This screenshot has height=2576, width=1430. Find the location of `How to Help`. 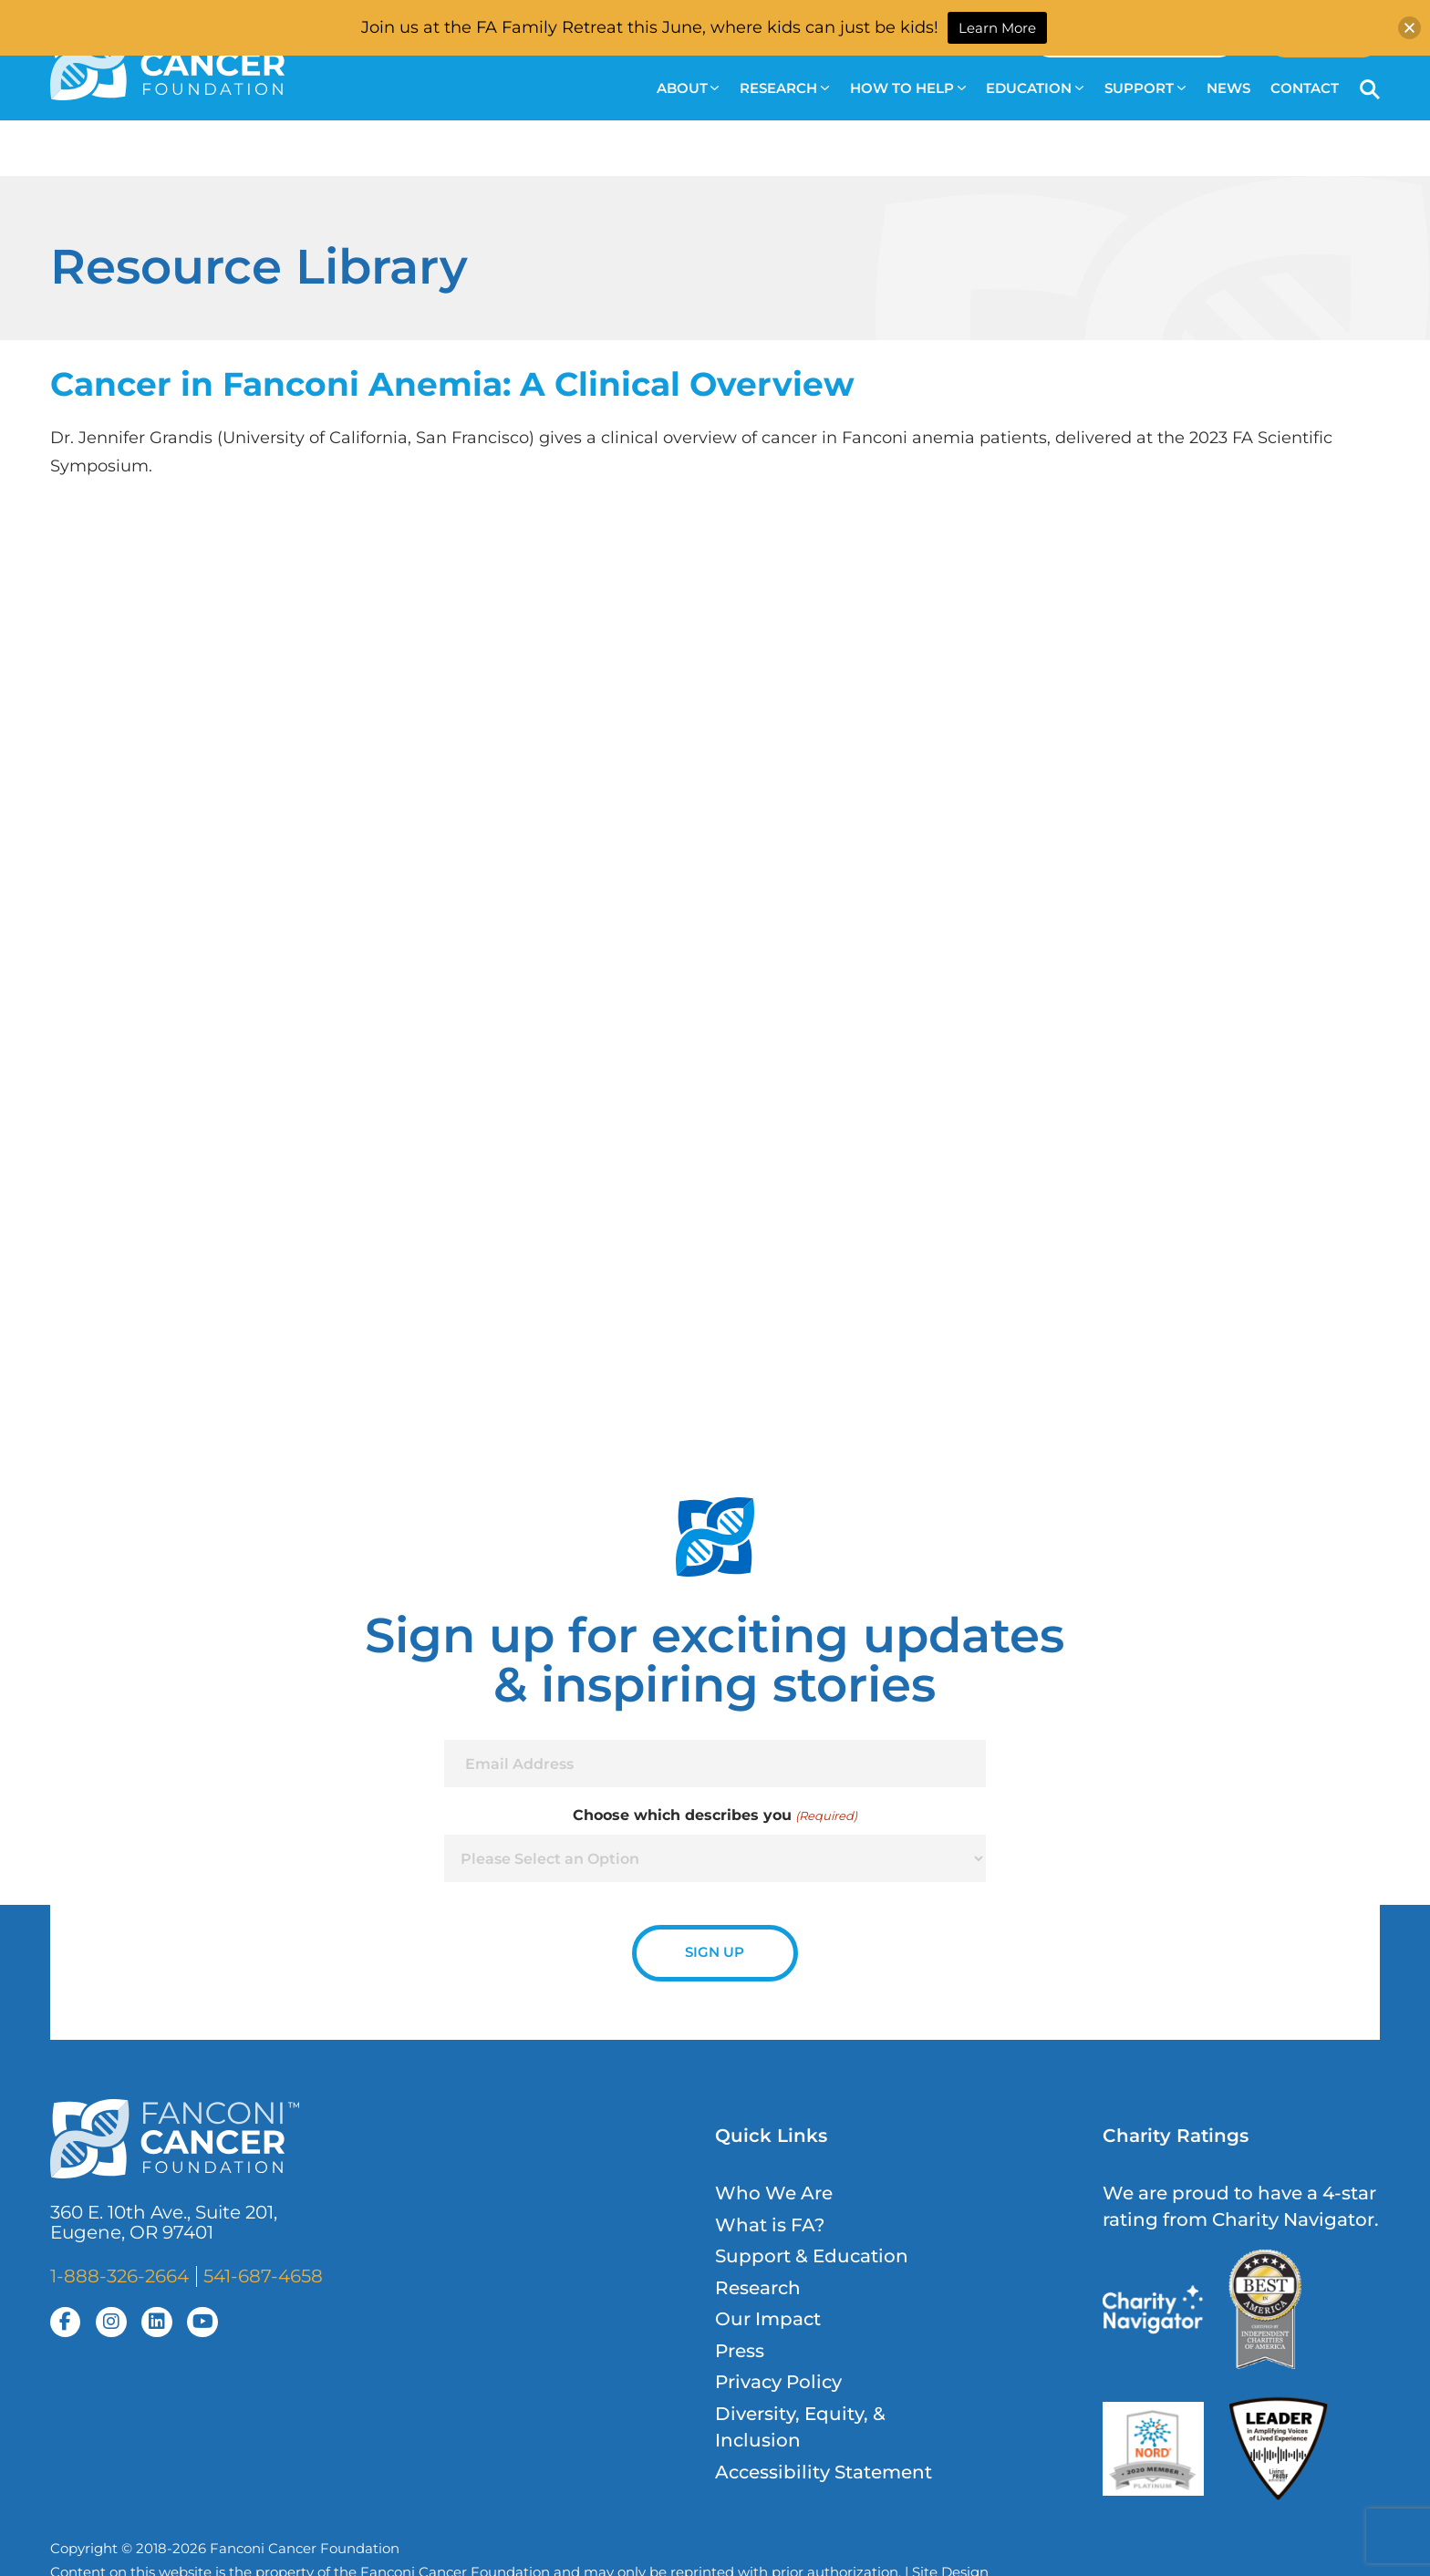

How to Help is located at coordinates (908, 88).